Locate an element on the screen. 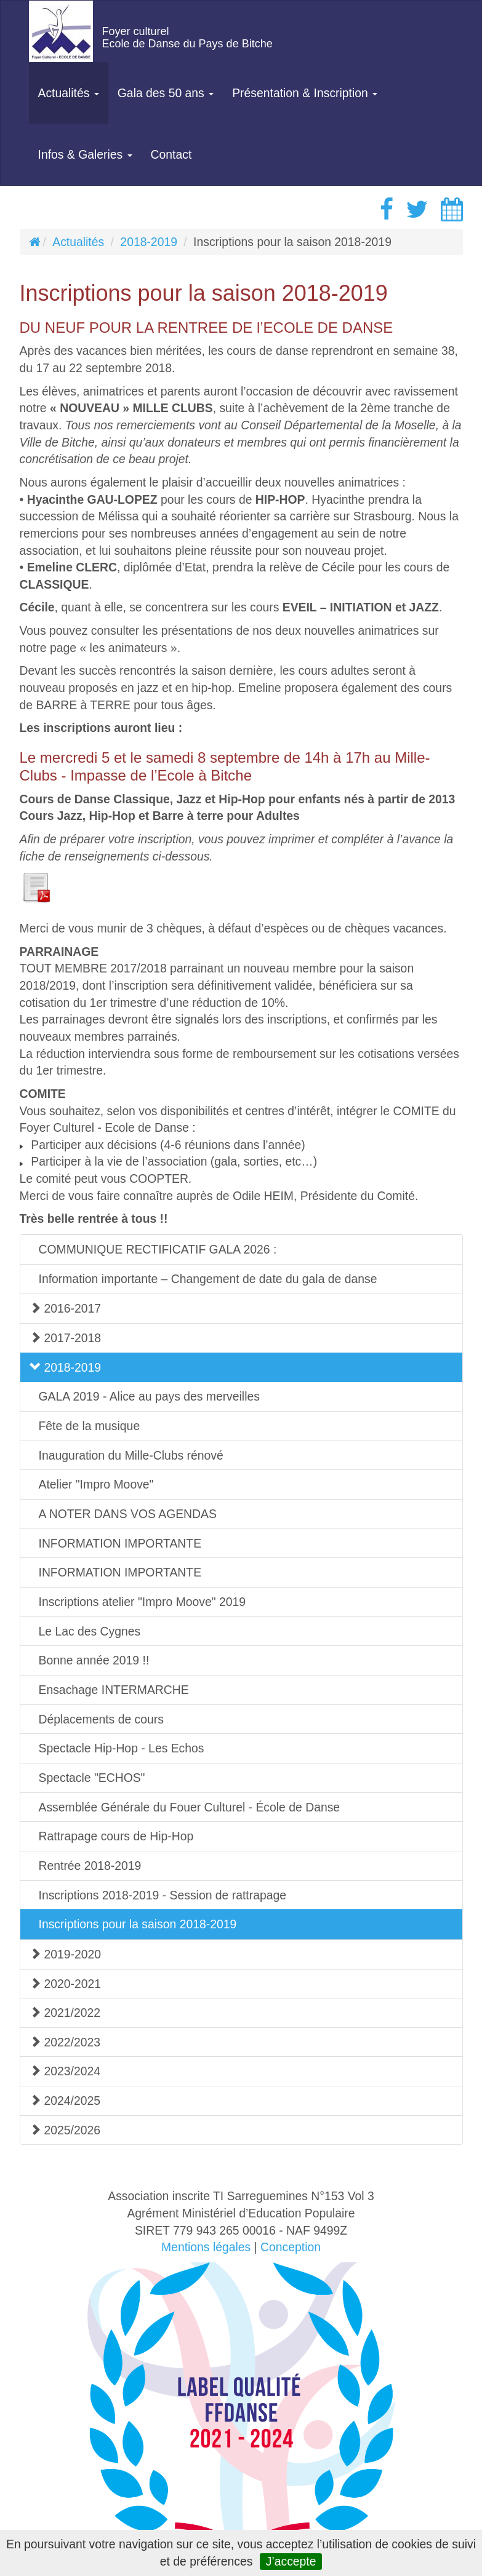 Image resolution: width=482 pixels, height=2576 pixels. 2022/2023 is located at coordinates (65, 2042).